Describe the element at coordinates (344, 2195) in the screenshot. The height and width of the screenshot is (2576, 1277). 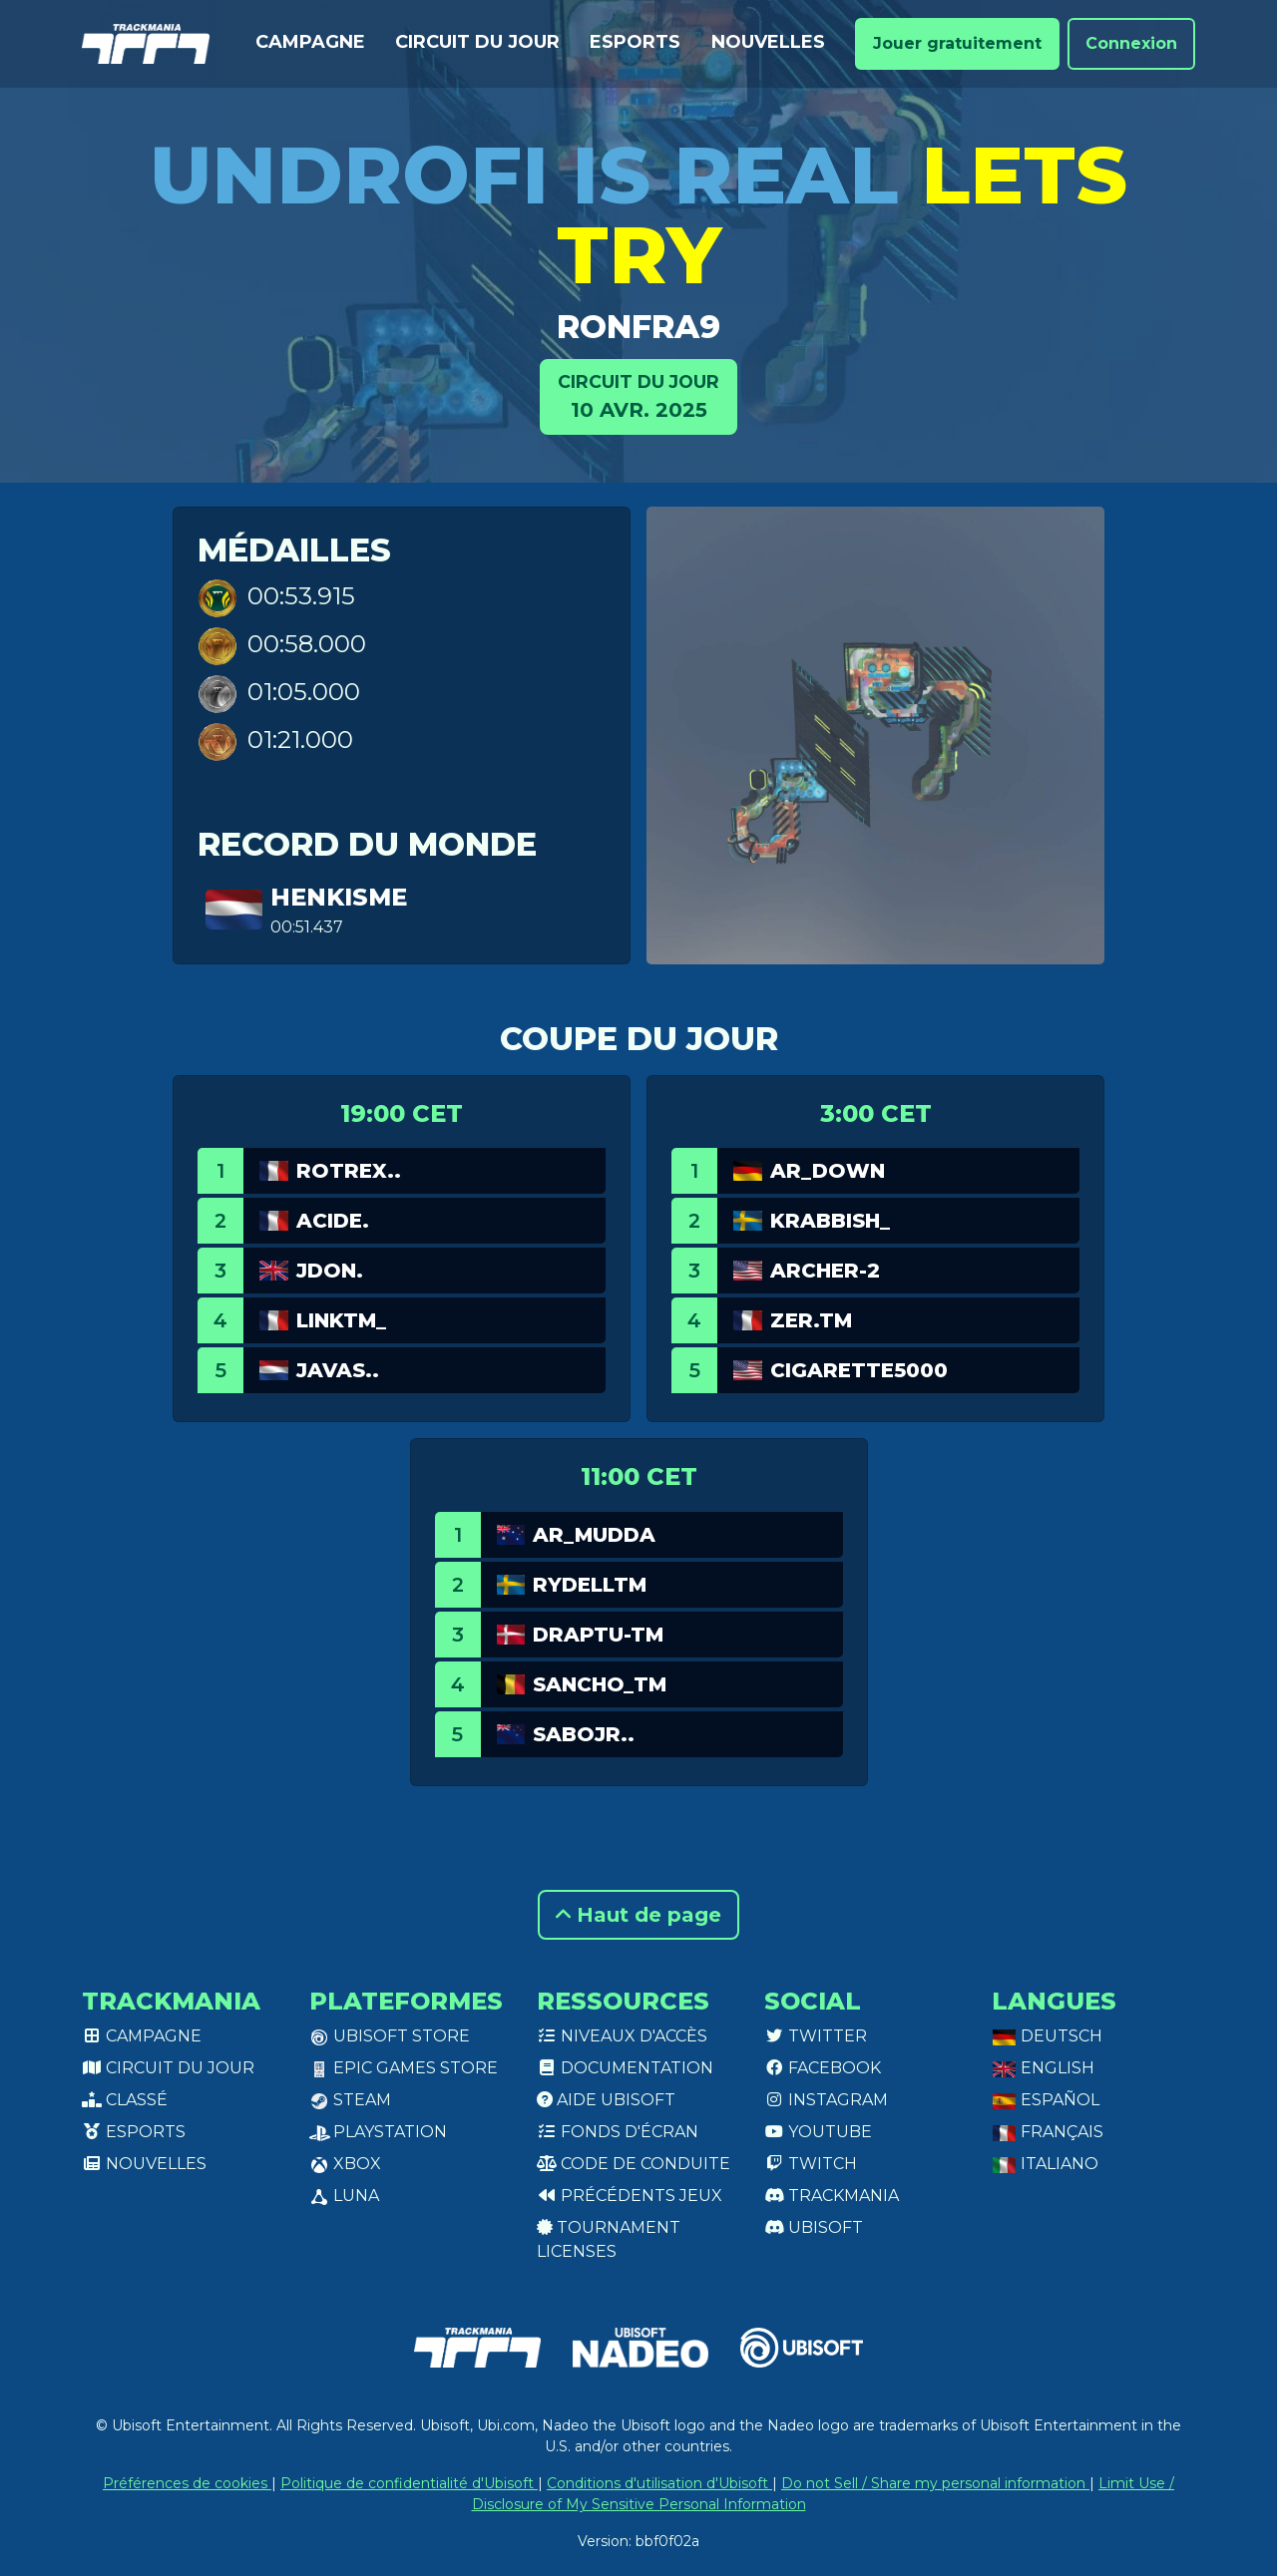
I see `Luna` at that location.